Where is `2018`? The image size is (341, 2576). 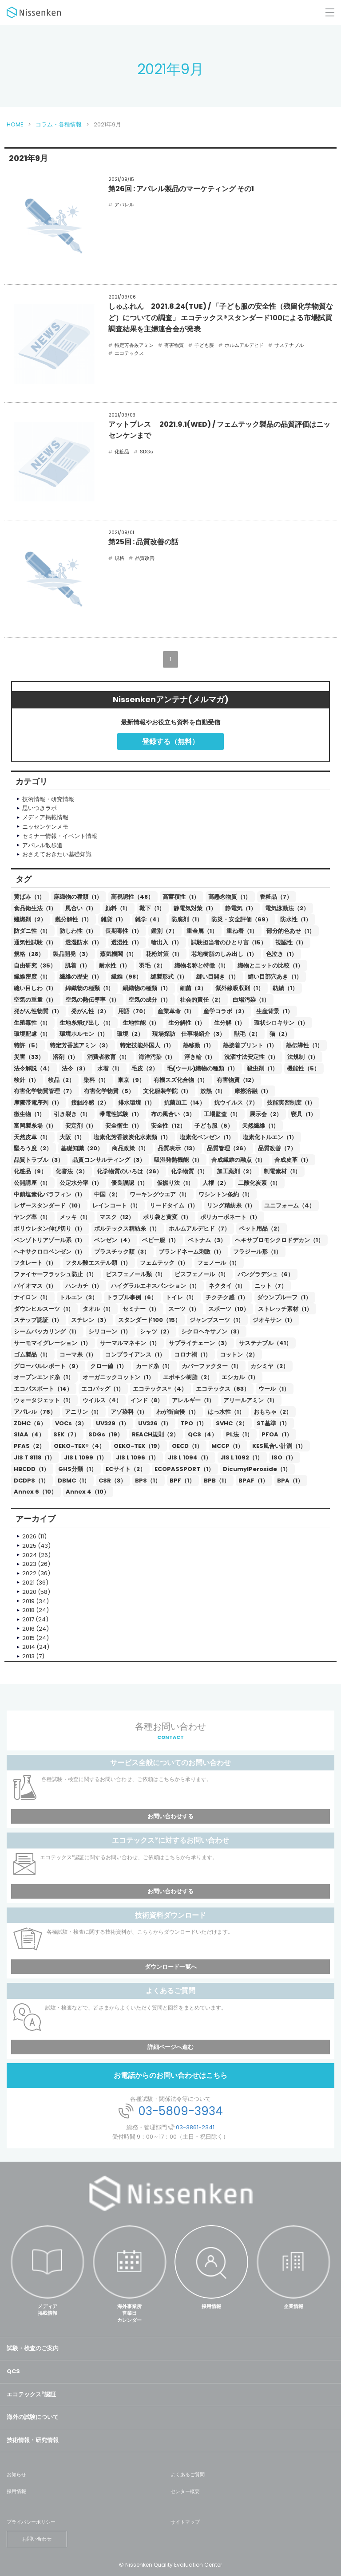
2018 is located at coordinates (28, 1610).